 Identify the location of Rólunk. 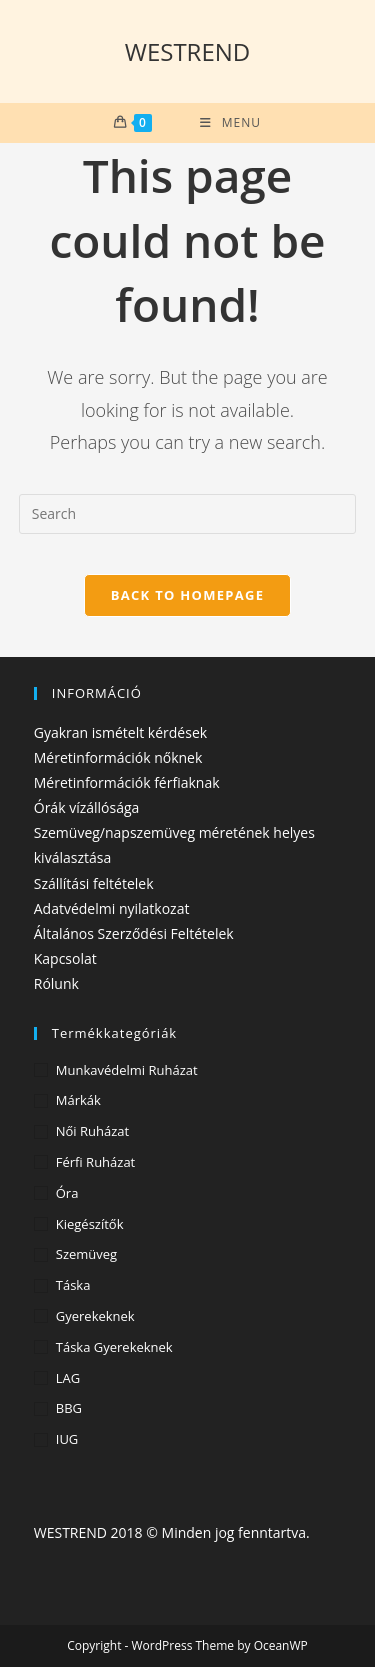
(56, 983).